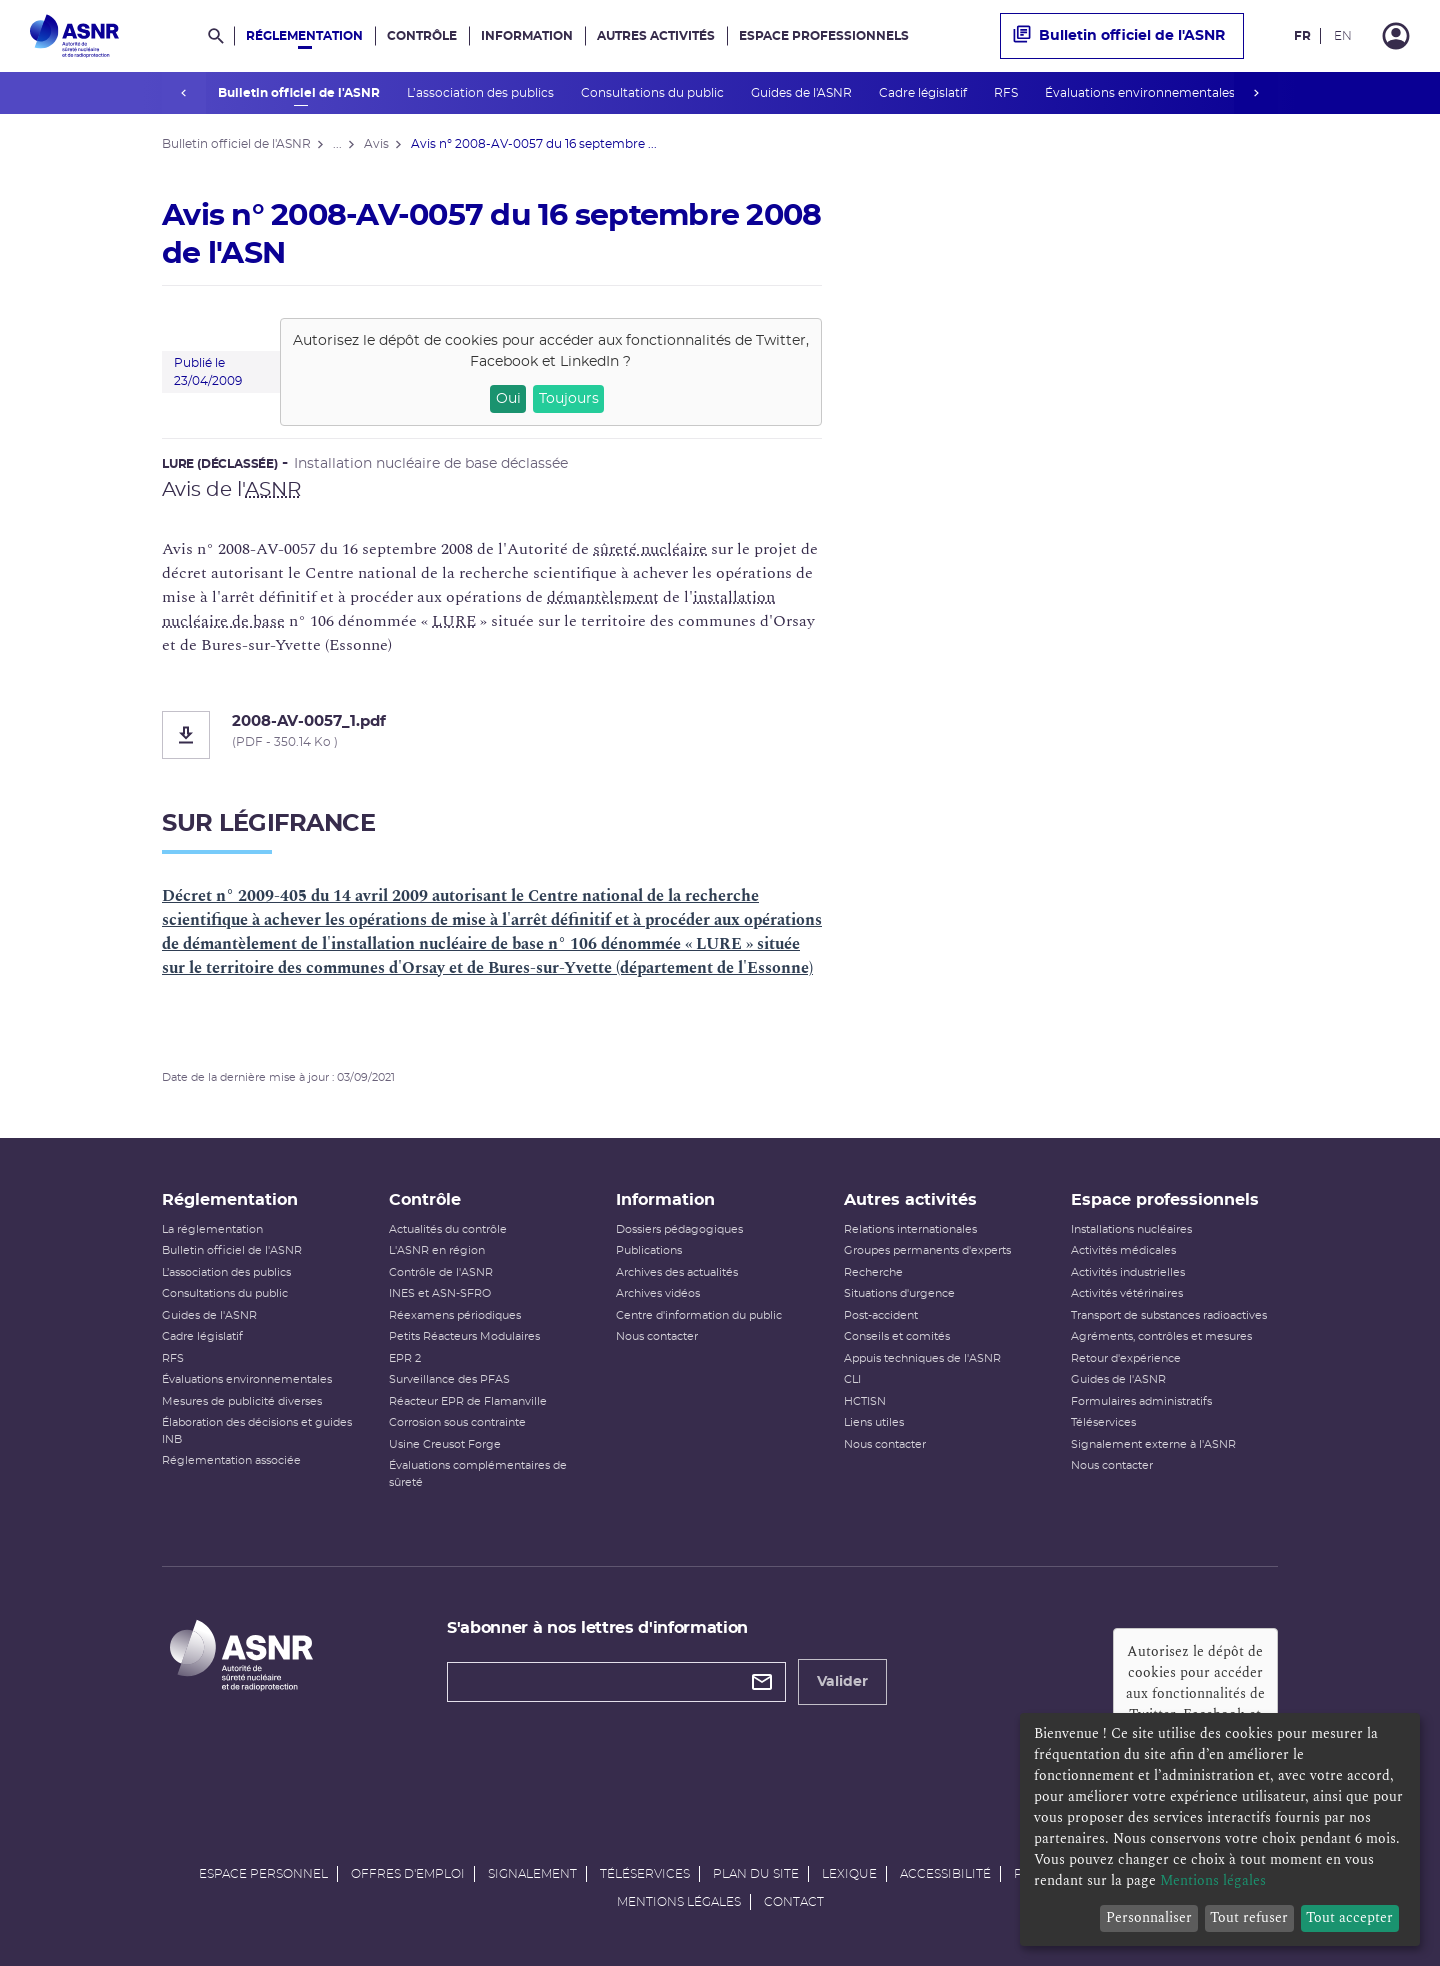 The width and height of the screenshot is (1440, 1966). What do you see at coordinates (1126, 1358) in the screenshot?
I see `Retour d'expérience` at bounding box center [1126, 1358].